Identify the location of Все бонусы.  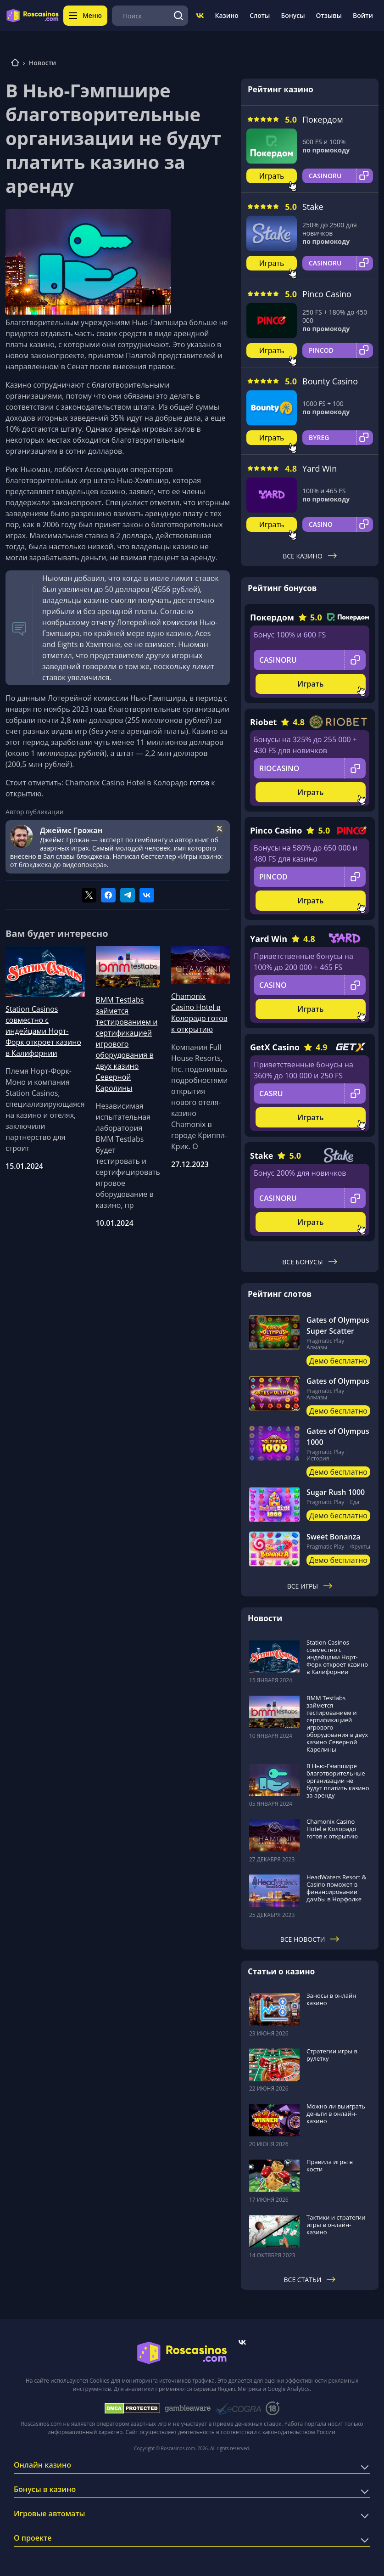
(309, 1261).